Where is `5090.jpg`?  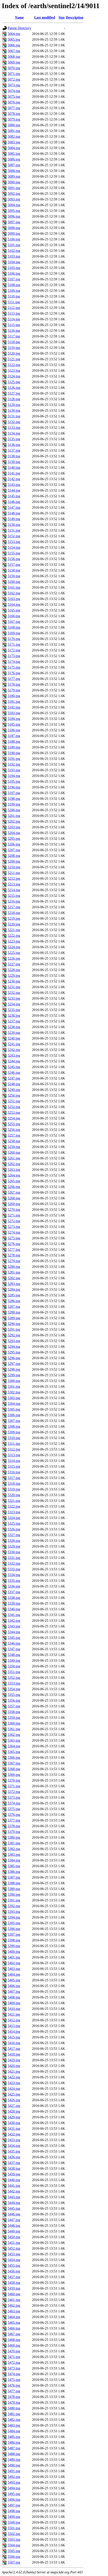 5090.jpg is located at coordinates (14, 182).